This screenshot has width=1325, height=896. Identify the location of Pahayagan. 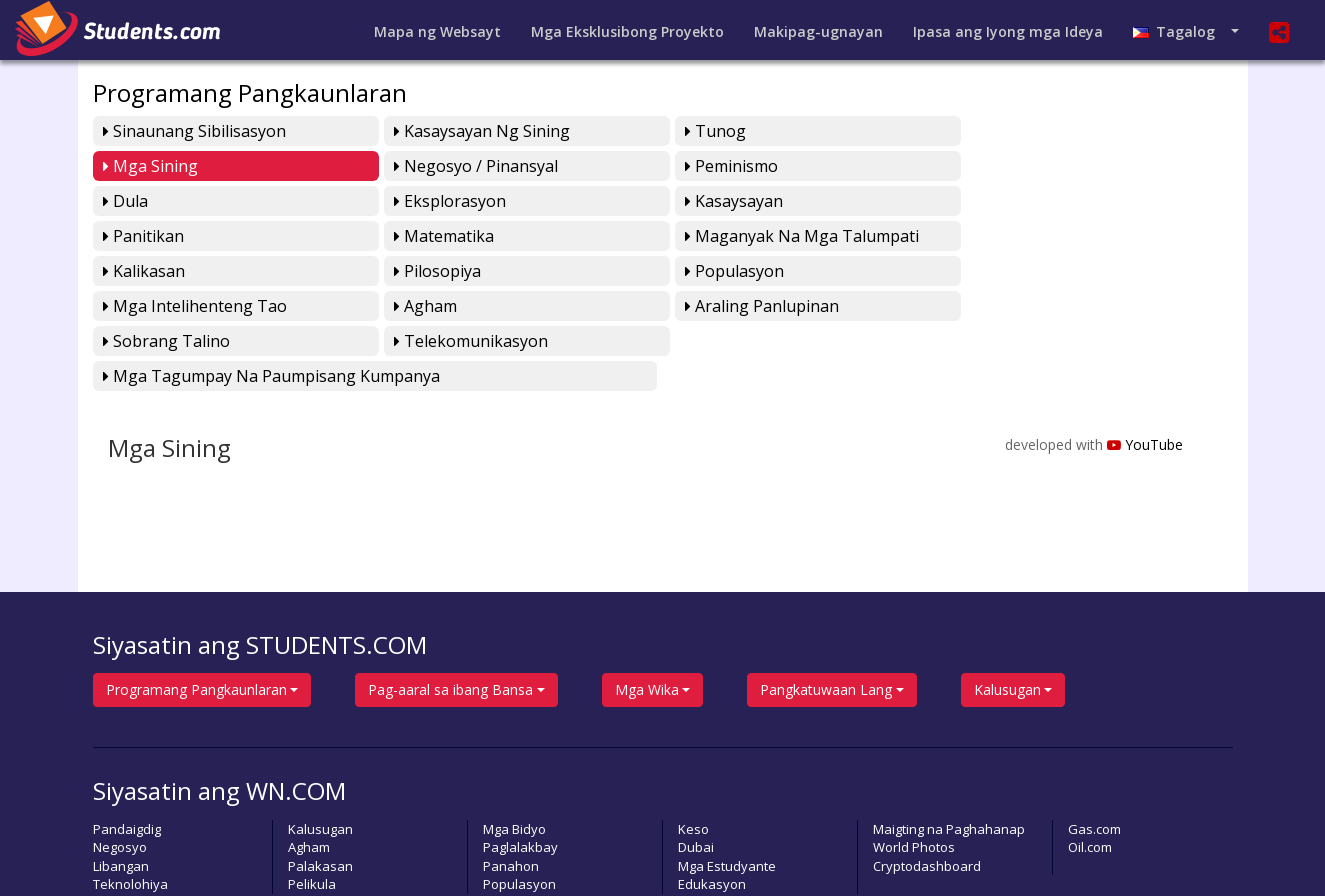
(833, 855).